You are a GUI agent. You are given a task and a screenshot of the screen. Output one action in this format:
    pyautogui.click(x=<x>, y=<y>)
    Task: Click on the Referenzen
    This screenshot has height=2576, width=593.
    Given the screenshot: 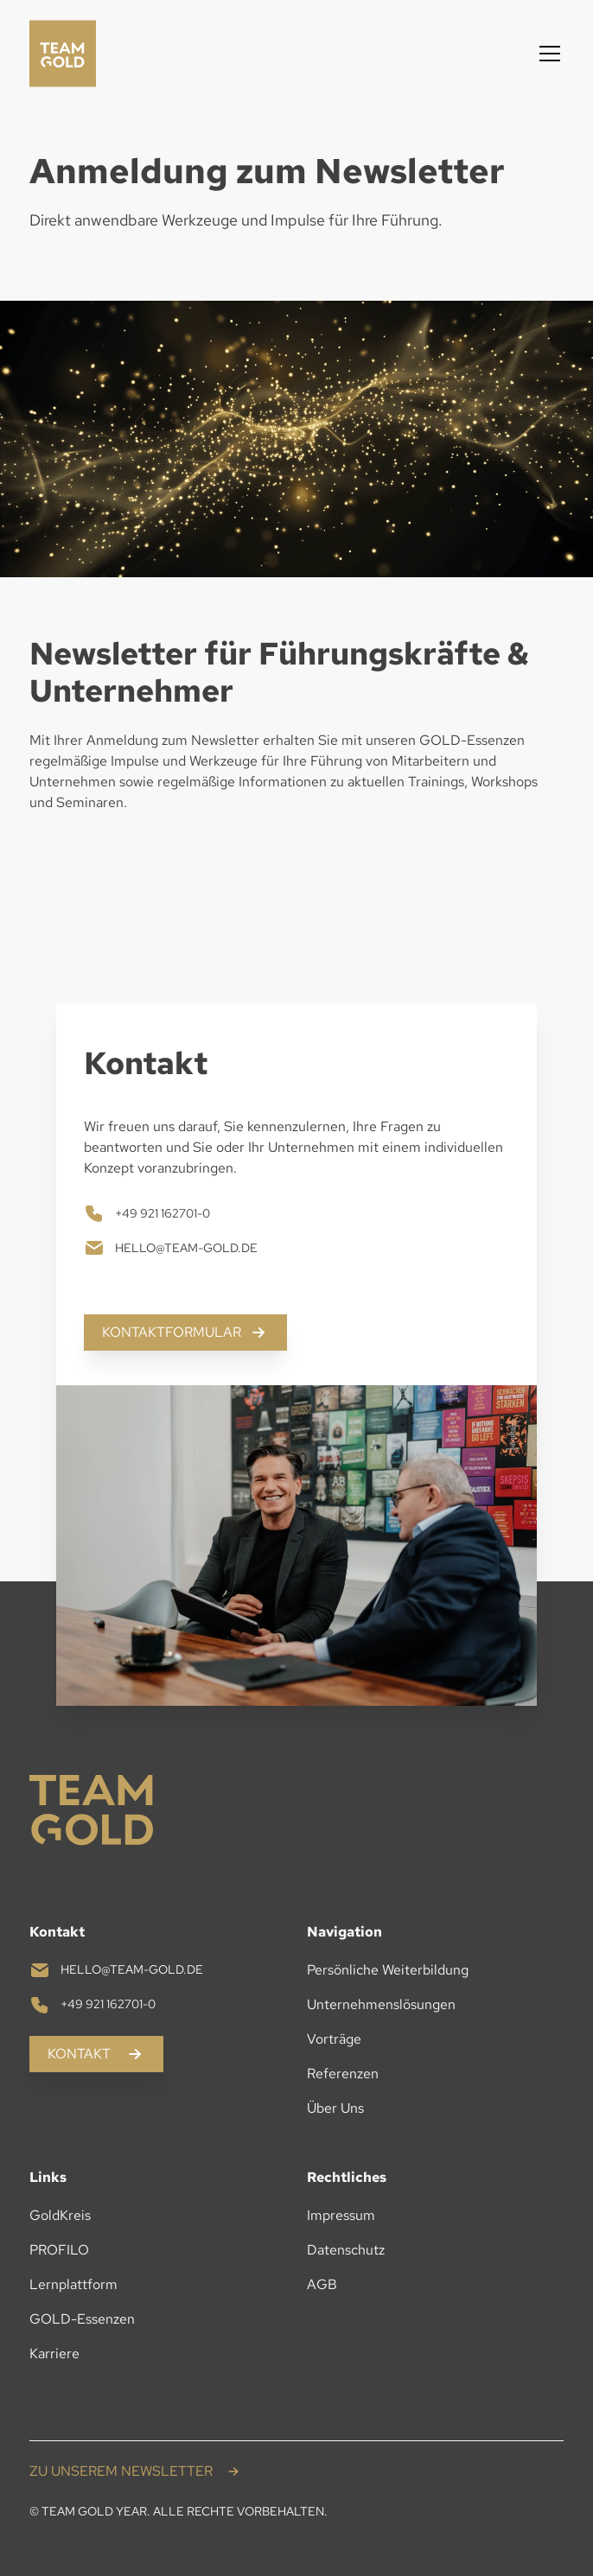 What is the action you would take?
    pyautogui.click(x=343, y=2073)
    